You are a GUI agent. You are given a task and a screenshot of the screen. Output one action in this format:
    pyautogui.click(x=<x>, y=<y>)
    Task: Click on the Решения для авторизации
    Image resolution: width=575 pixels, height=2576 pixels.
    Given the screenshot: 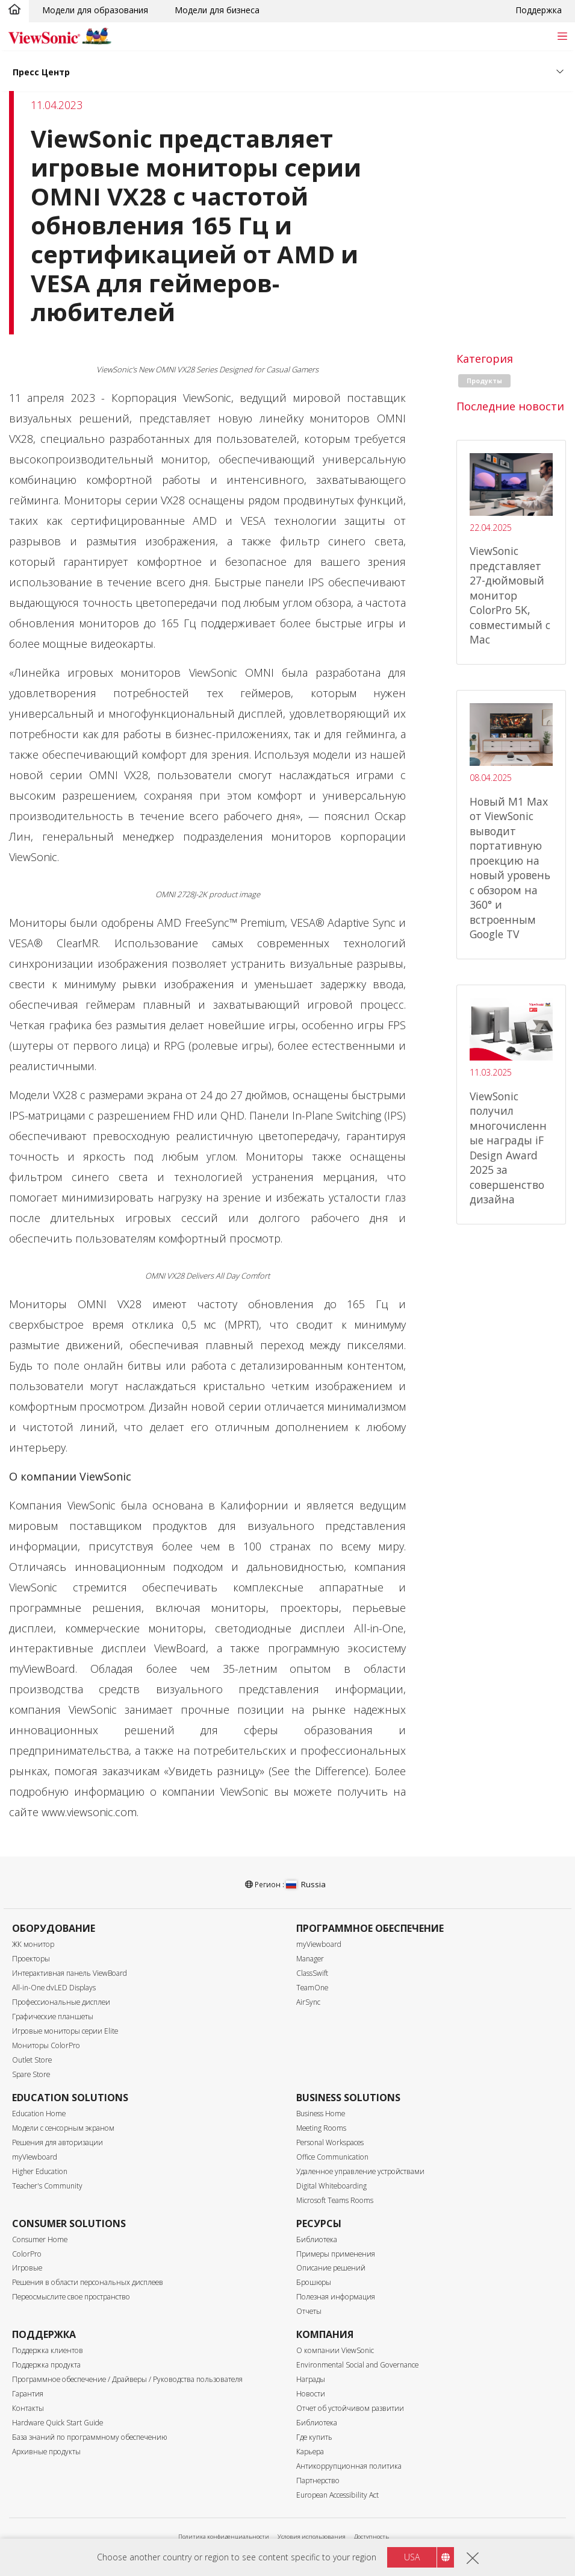 What is the action you would take?
    pyautogui.click(x=57, y=2142)
    